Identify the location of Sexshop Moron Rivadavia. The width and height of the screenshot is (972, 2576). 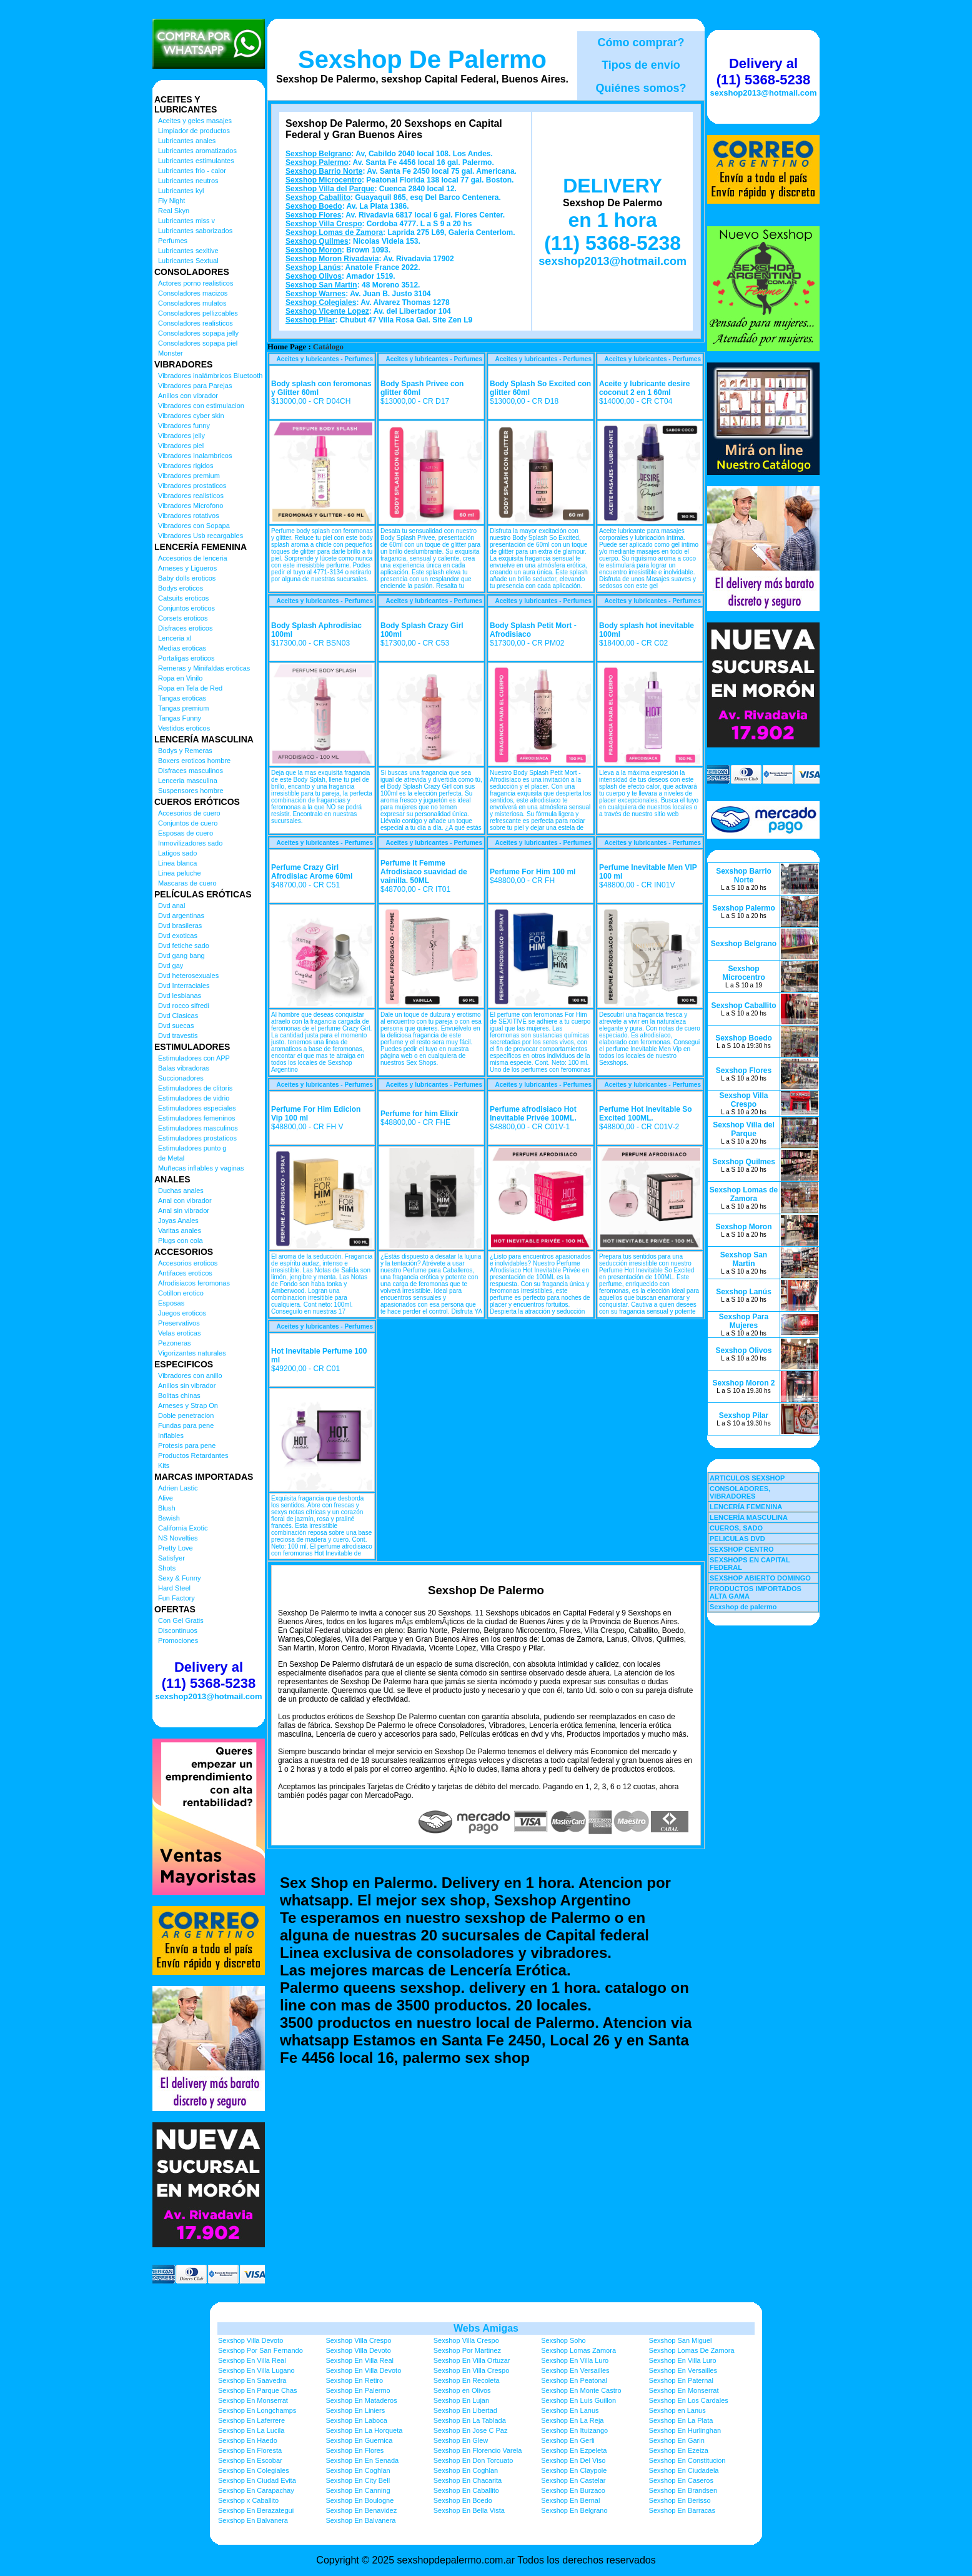
(332, 258).